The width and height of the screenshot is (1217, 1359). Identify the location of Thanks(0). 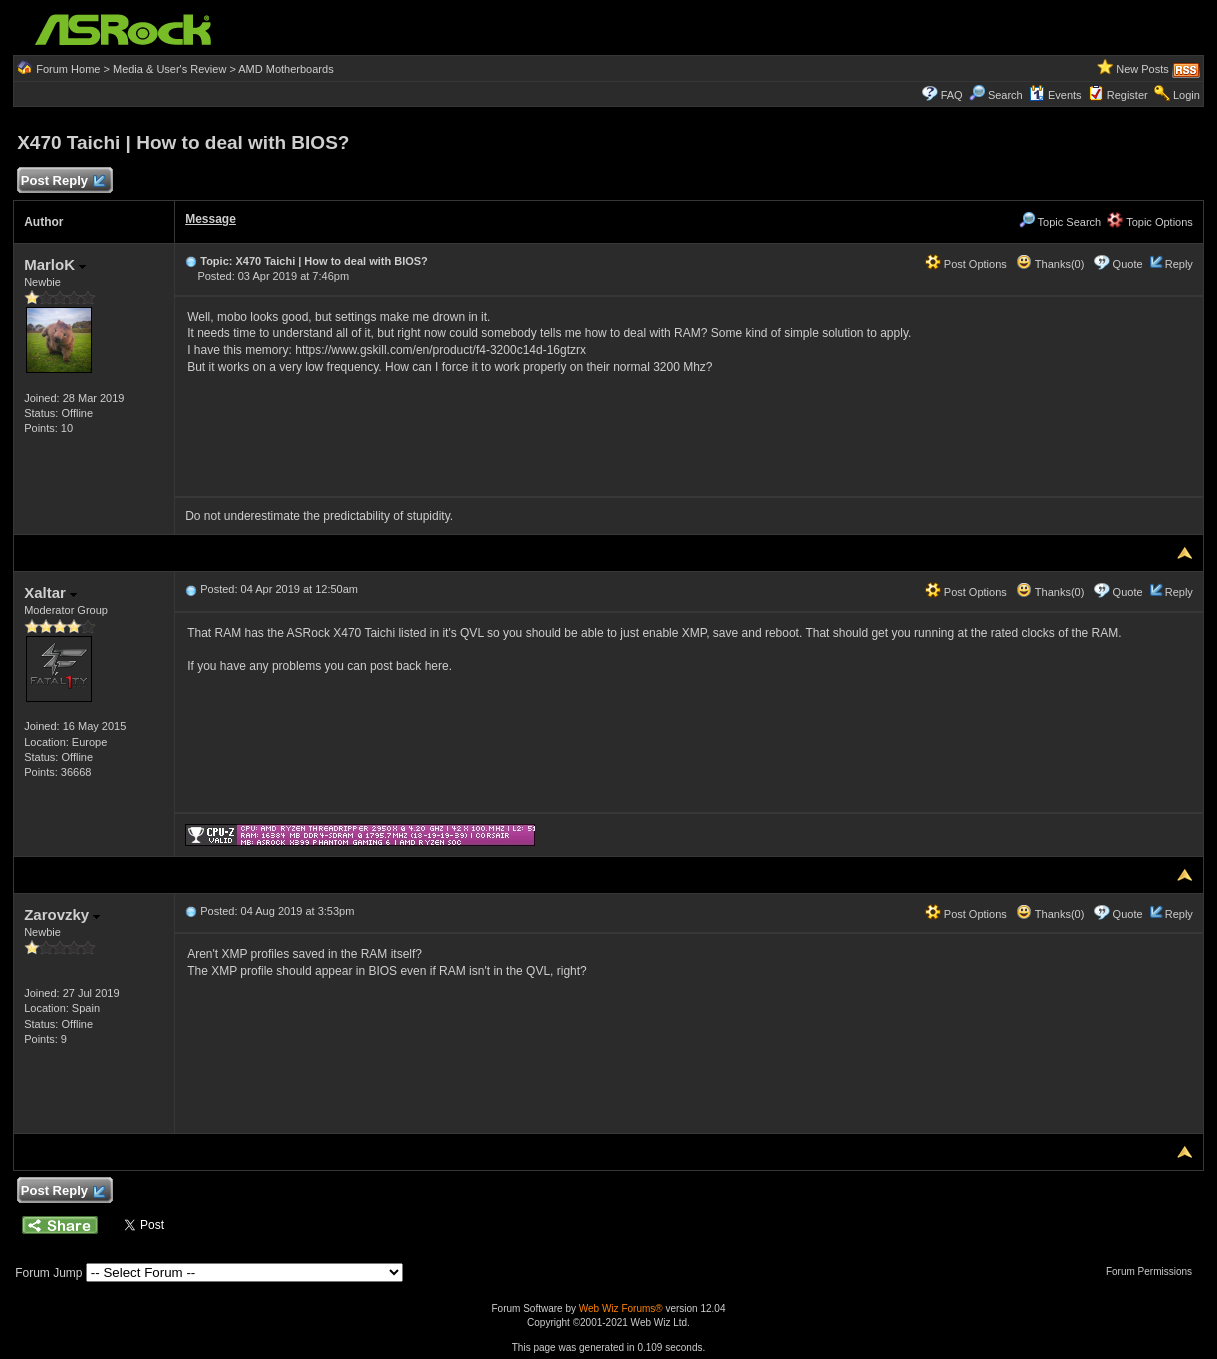
(1050, 264).